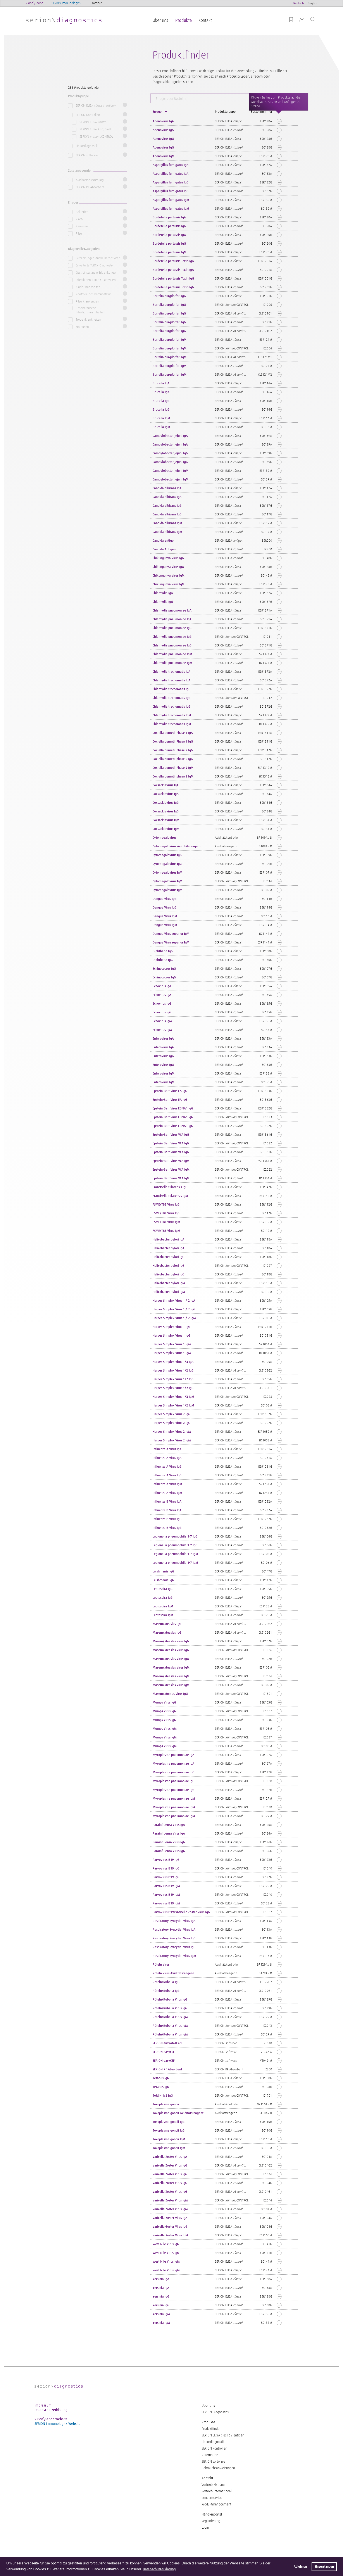 The width and height of the screenshot is (343, 2576). Describe the element at coordinates (158, 112) in the screenshot. I see `Erreger` at that location.